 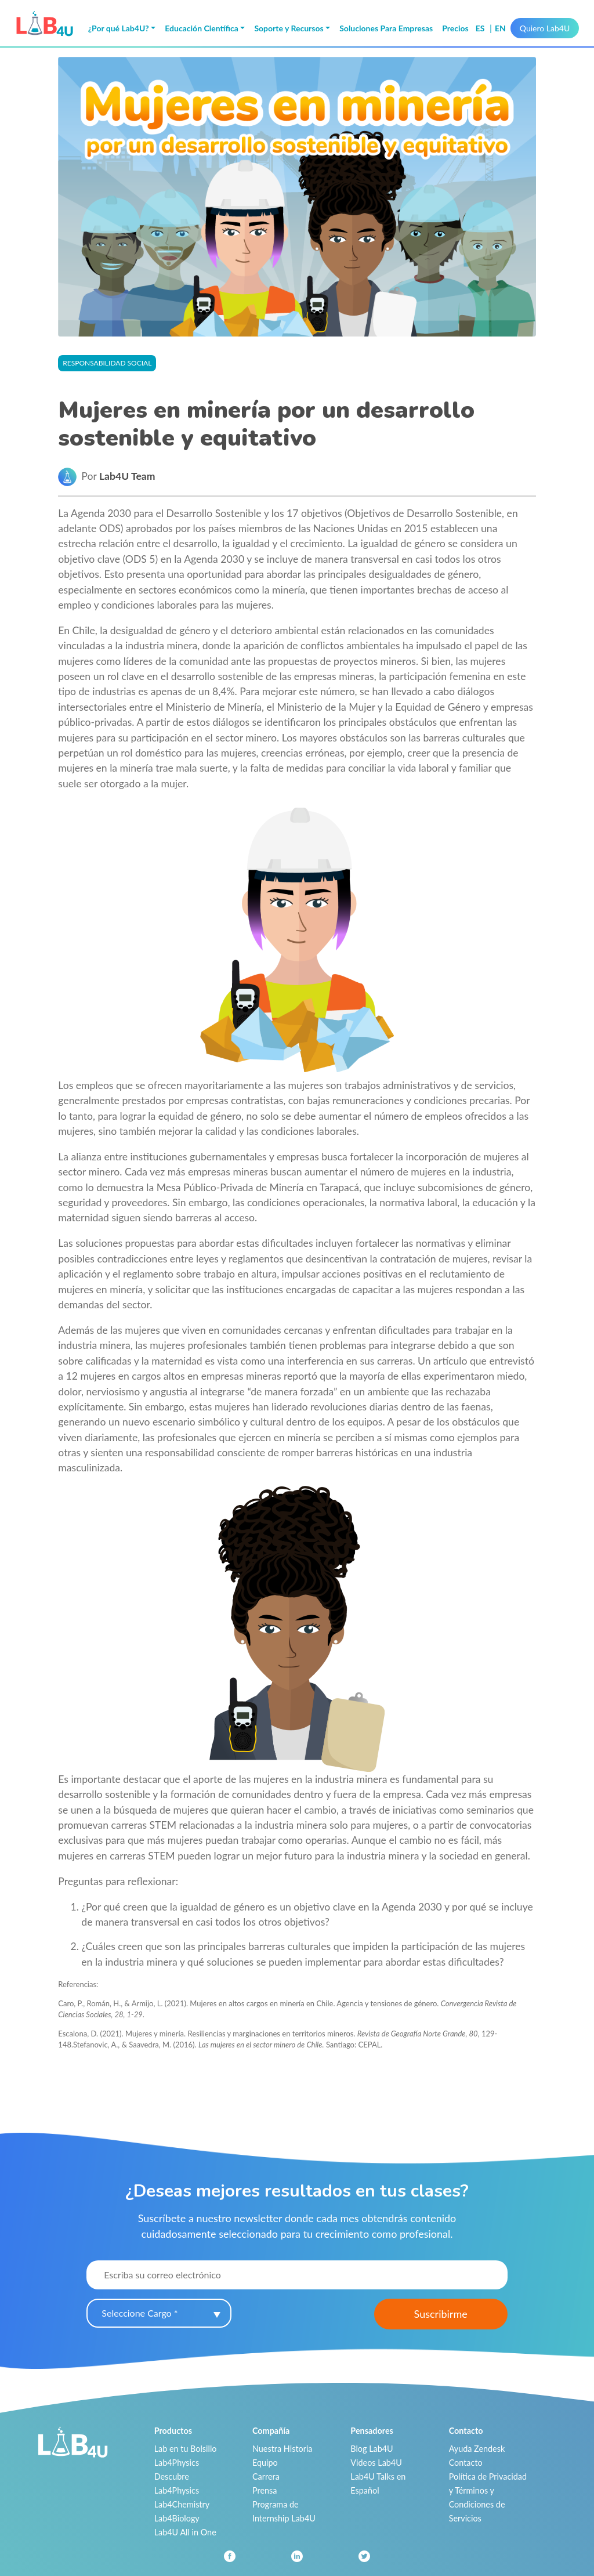 What do you see at coordinates (371, 2449) in the screenshot?
I see `Blog Lab4U` at bounding box center [371, 2449].